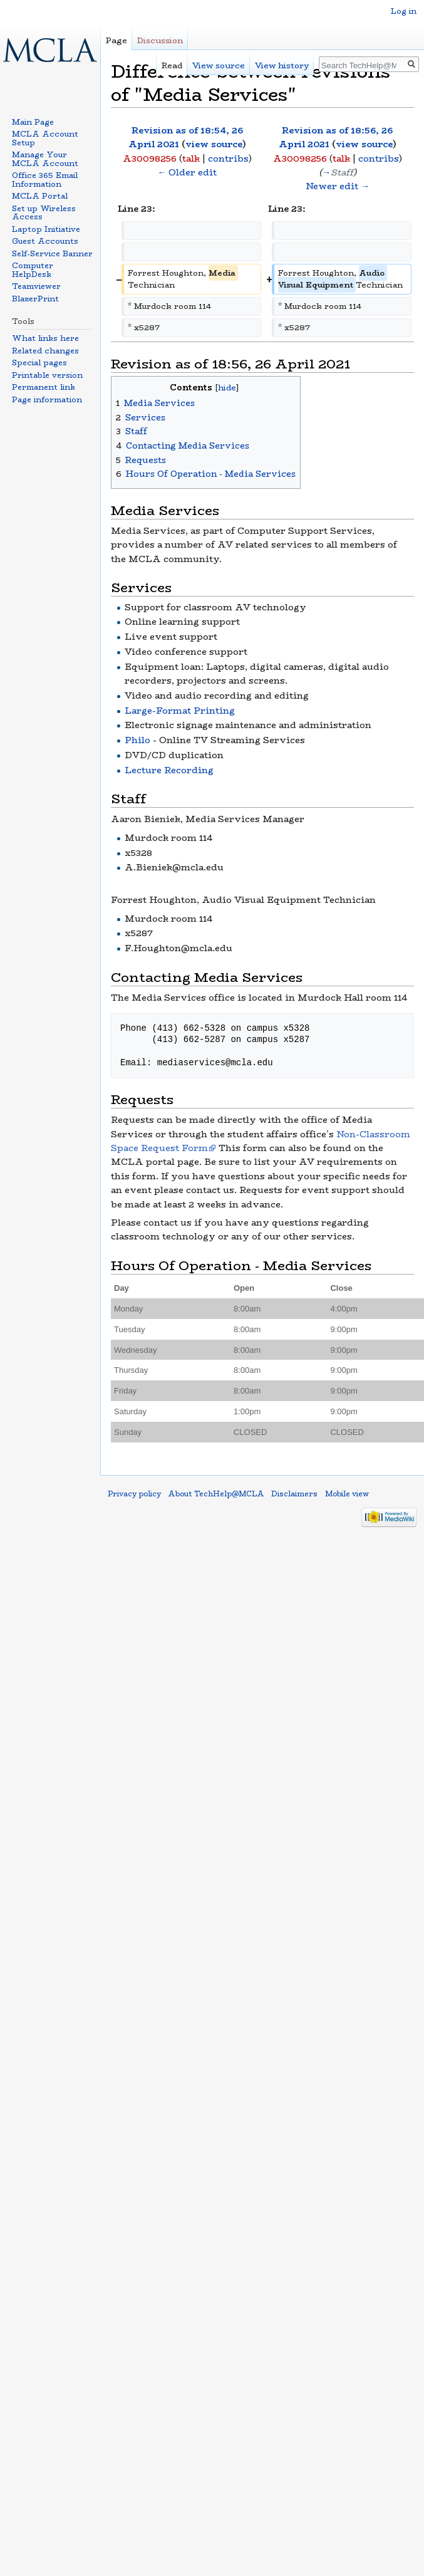 Image resolution: width=424 pixels, height=2576 pixels. What do you see at coordinates (347, 1493) in the screenshot?
I see `Mobile view` at bounding box center [347, 1493].